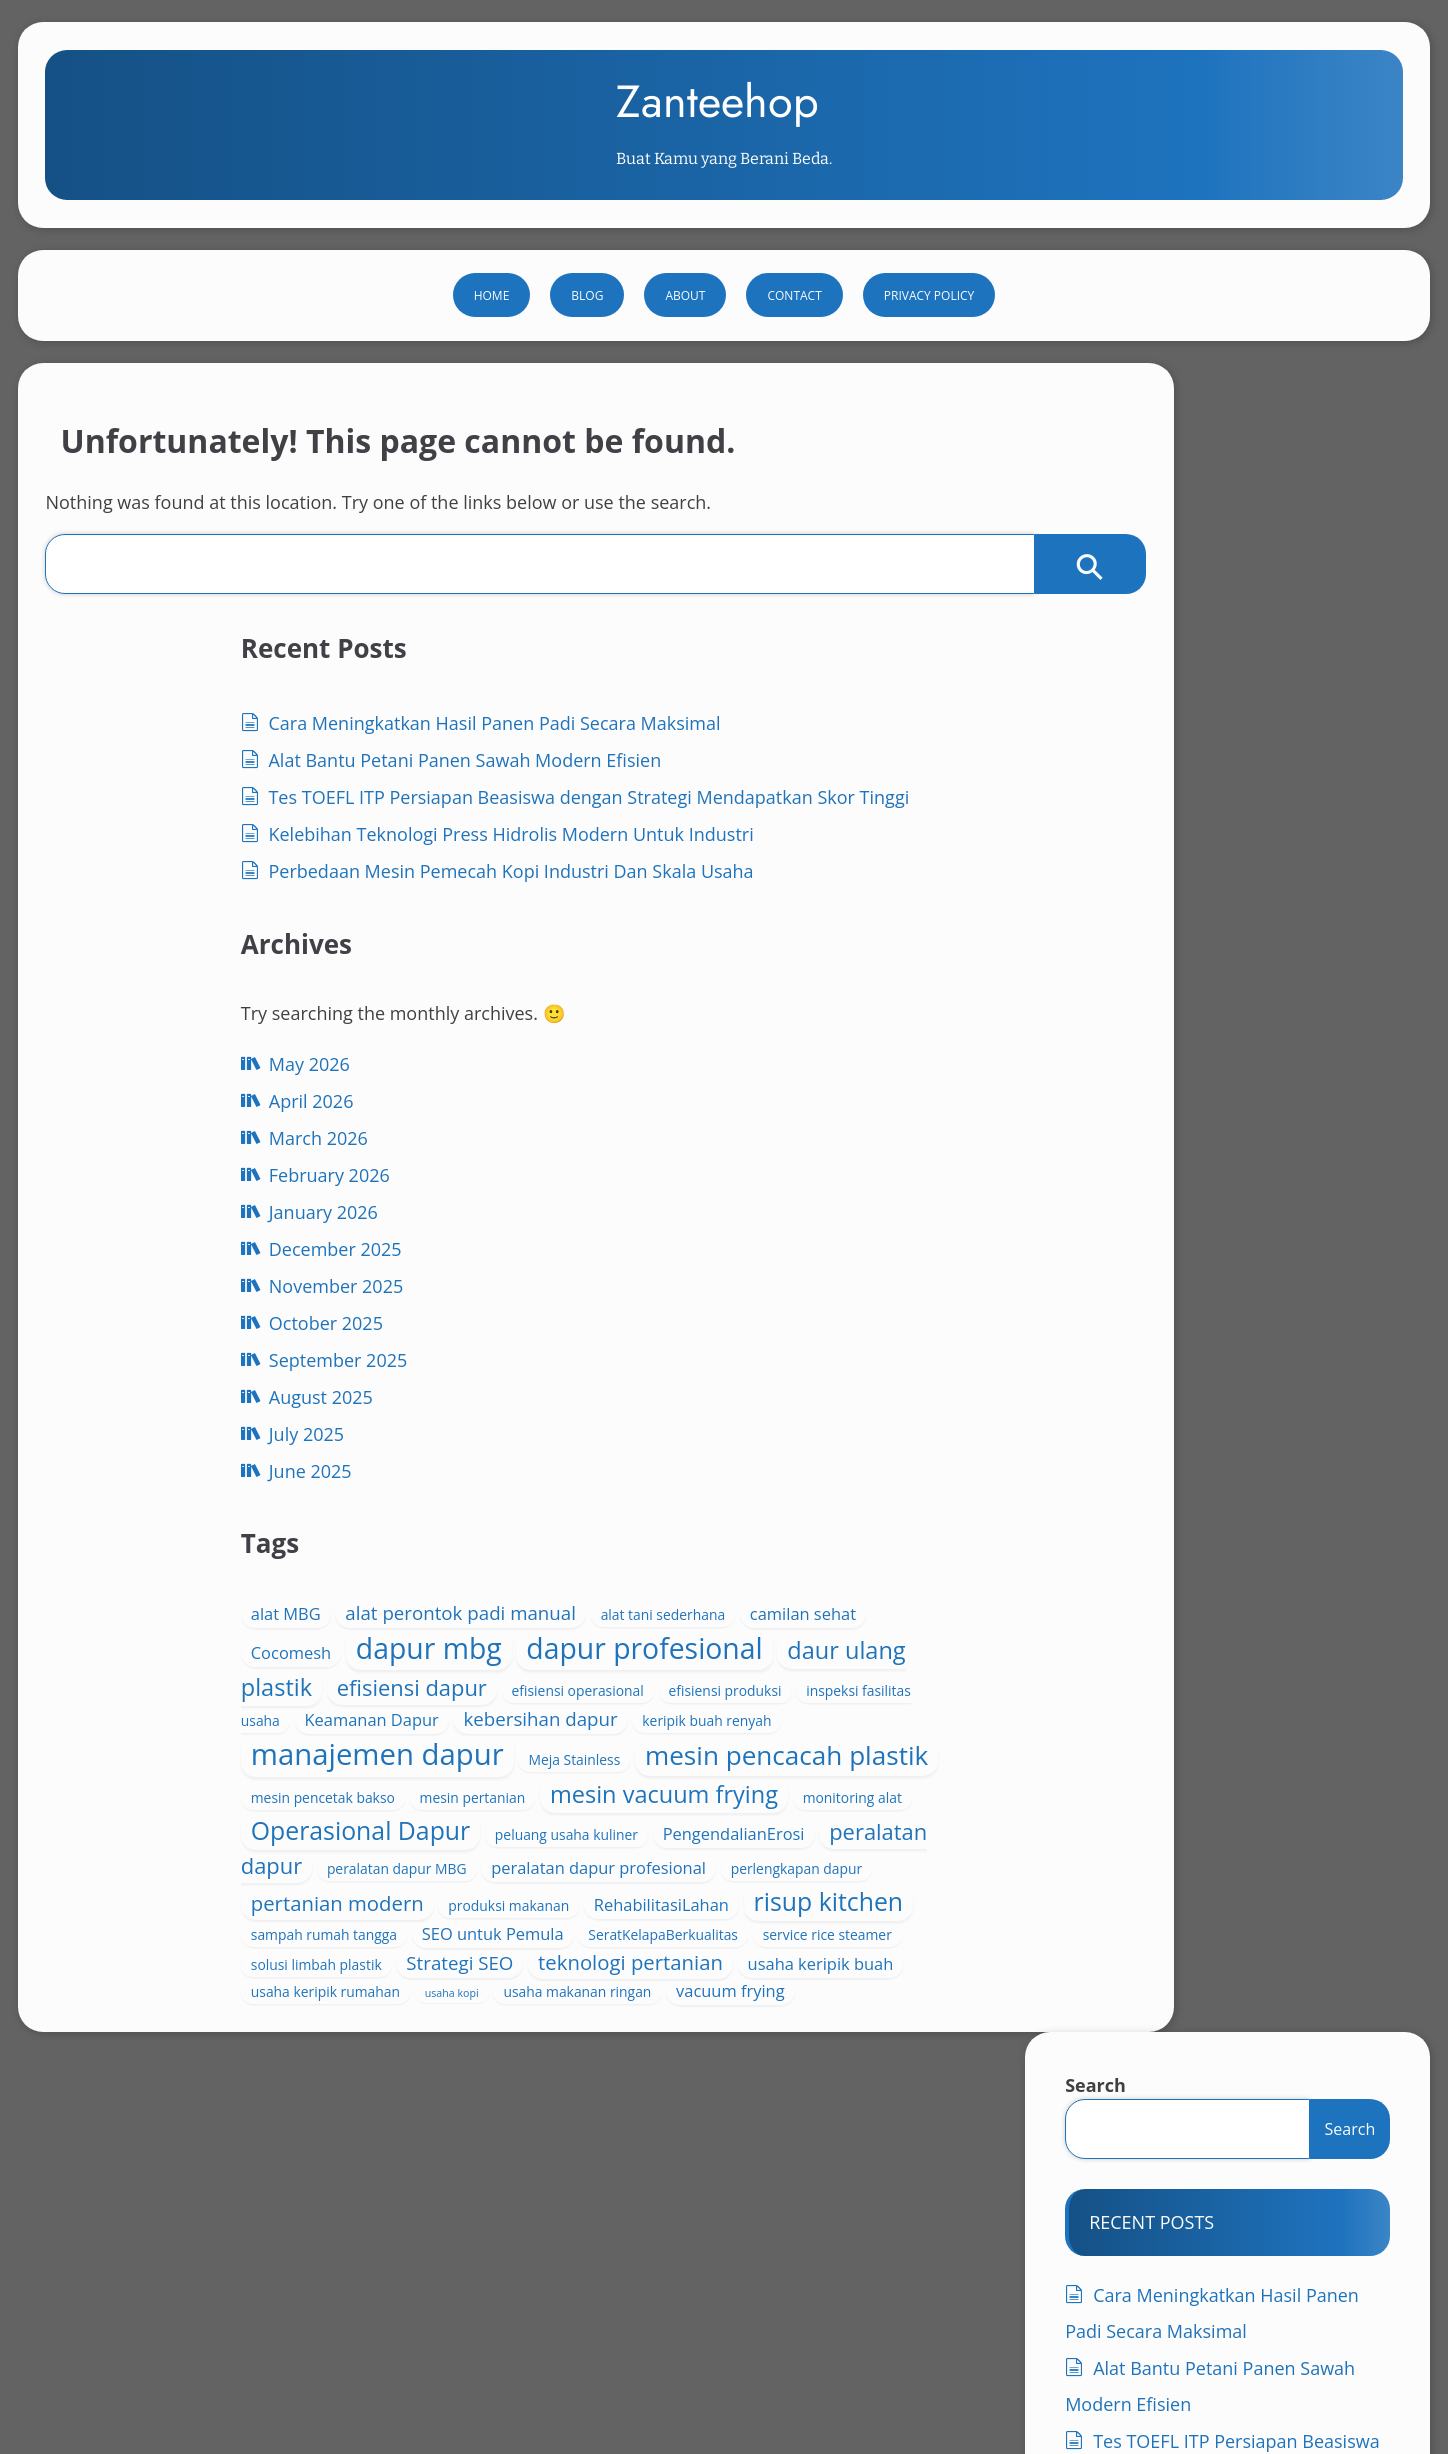 This screenshot has width=1448, height=2454. I want to click on efisiensi dapur [efisiensi dapur (8 items)], so click(778, 1433).